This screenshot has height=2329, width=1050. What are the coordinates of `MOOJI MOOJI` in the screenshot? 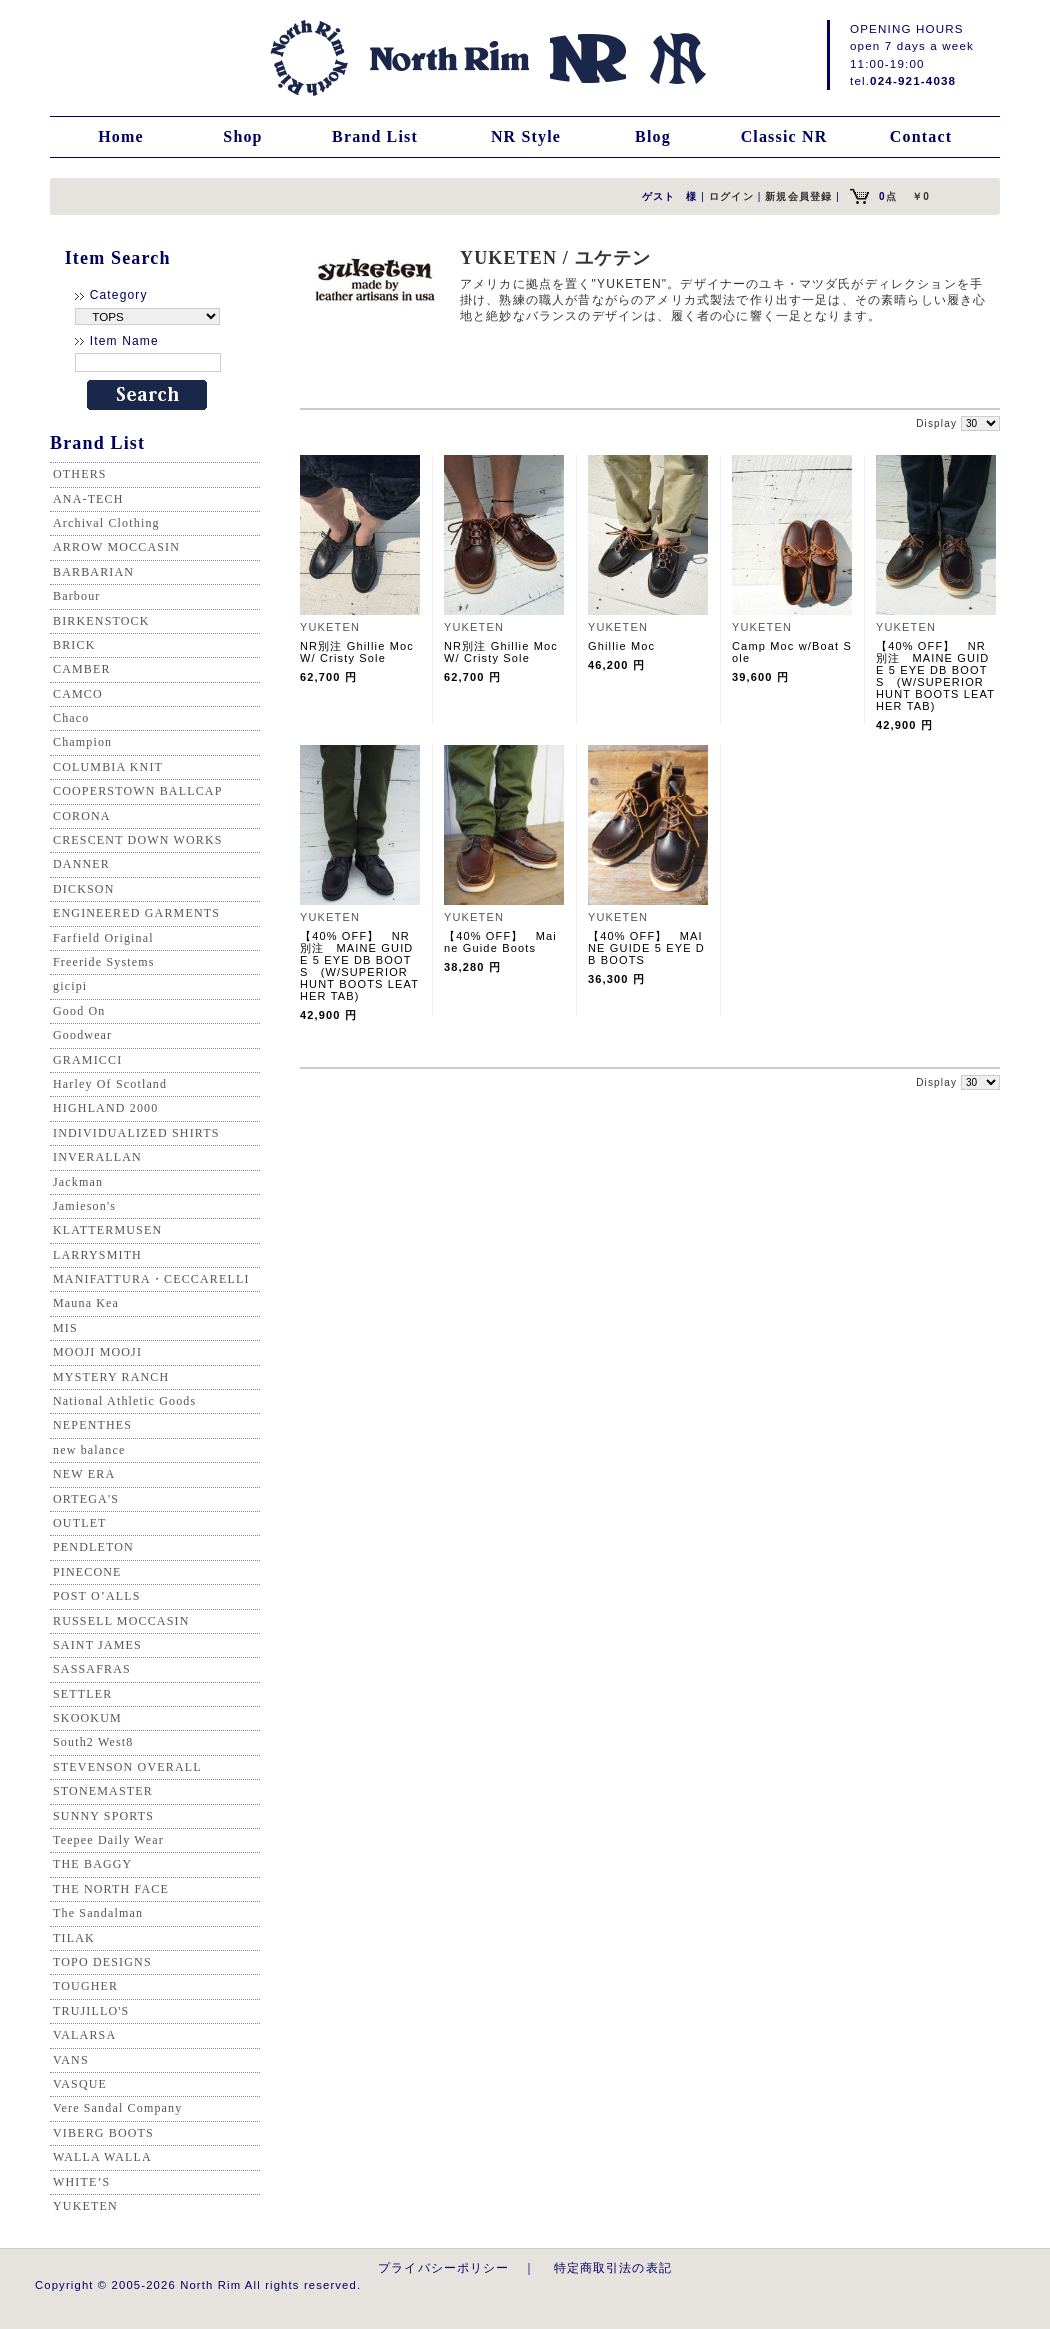 It's located at (97, 1352).